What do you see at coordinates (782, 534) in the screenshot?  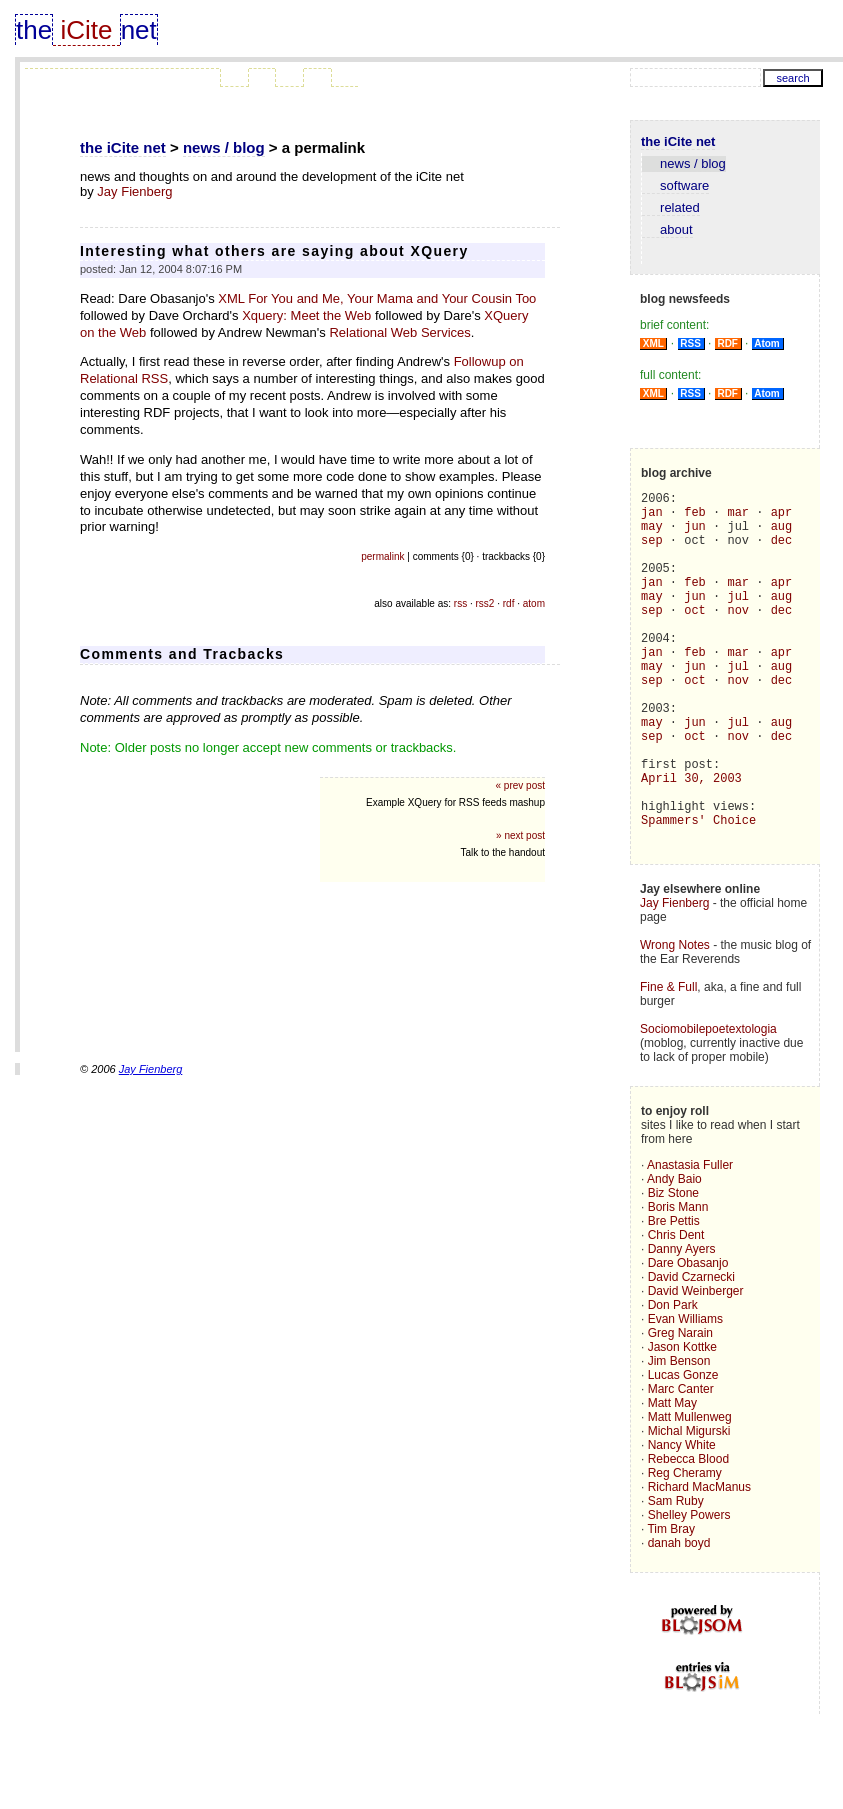 I see `aug` at bounding box center [782, 534].